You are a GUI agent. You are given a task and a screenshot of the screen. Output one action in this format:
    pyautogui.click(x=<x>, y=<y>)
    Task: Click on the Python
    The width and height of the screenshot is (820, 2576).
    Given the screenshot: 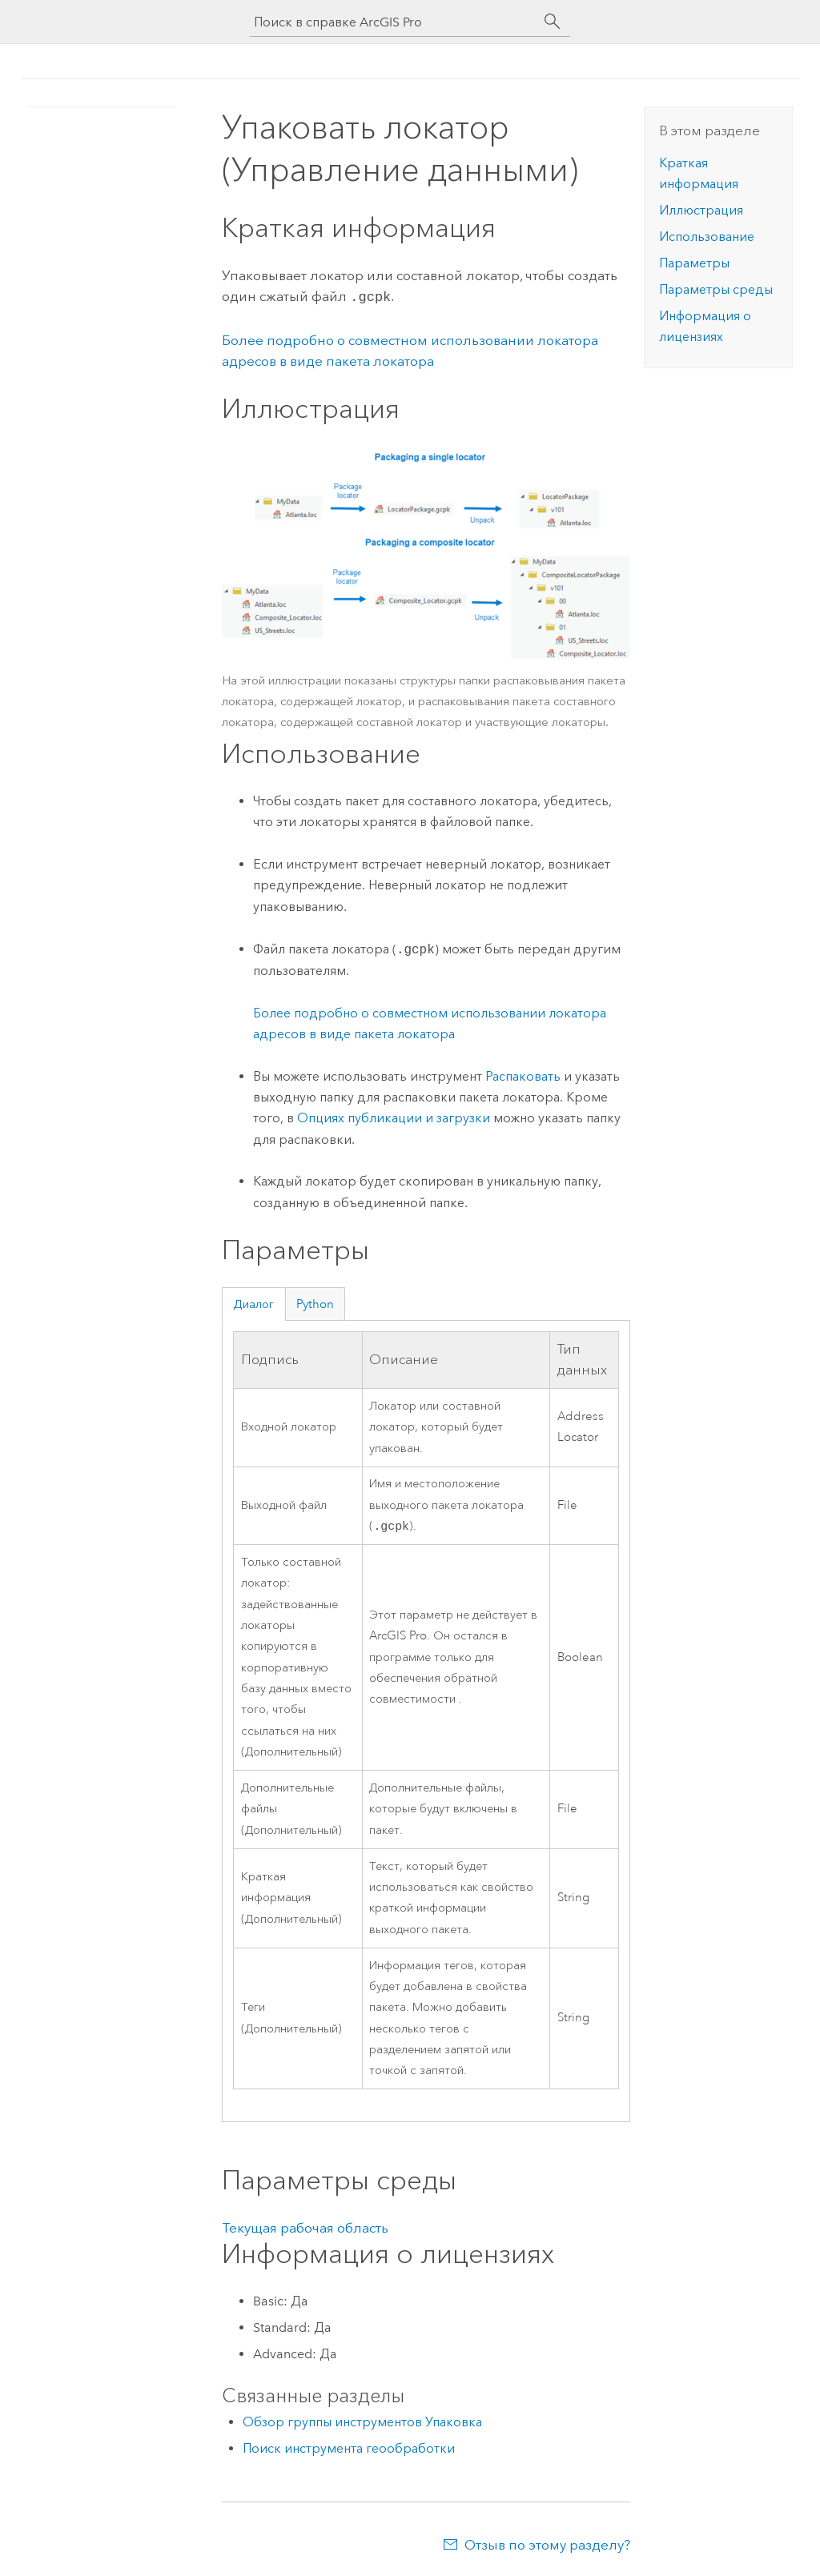 What is the action you would take?
    pyautogui.click(x=315, y=1302)
    